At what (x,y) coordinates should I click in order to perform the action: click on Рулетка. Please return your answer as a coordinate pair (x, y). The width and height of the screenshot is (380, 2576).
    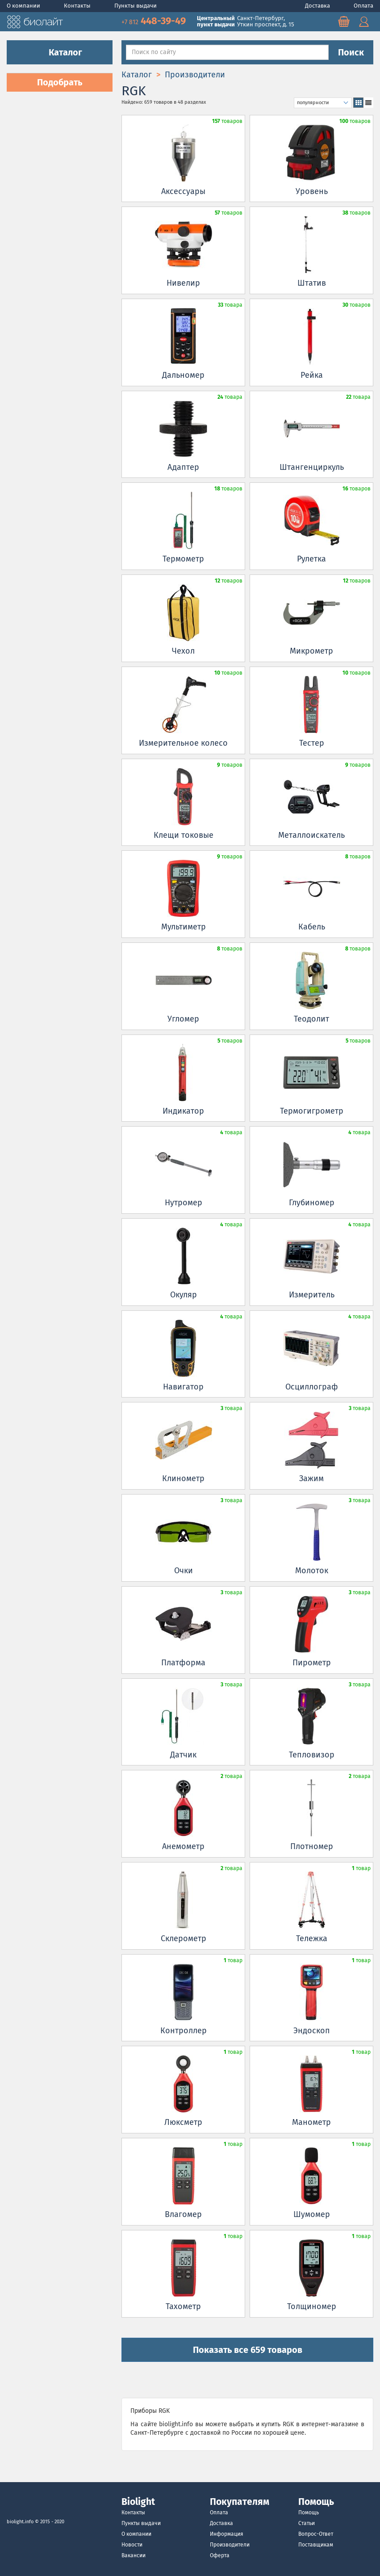
    Looking at the image, I should click on (311, 559).